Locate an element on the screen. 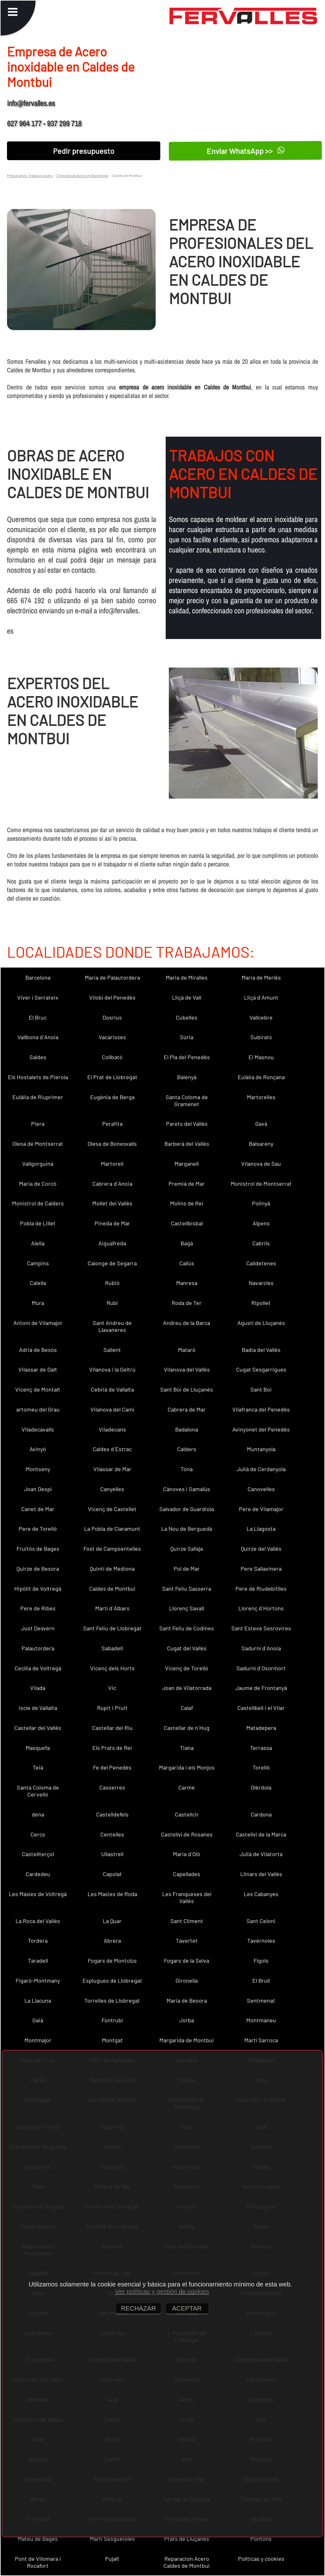 This screenshot has width=325, height=2576. Julià de Cerdanyola is located at coordinates (261, 1468).